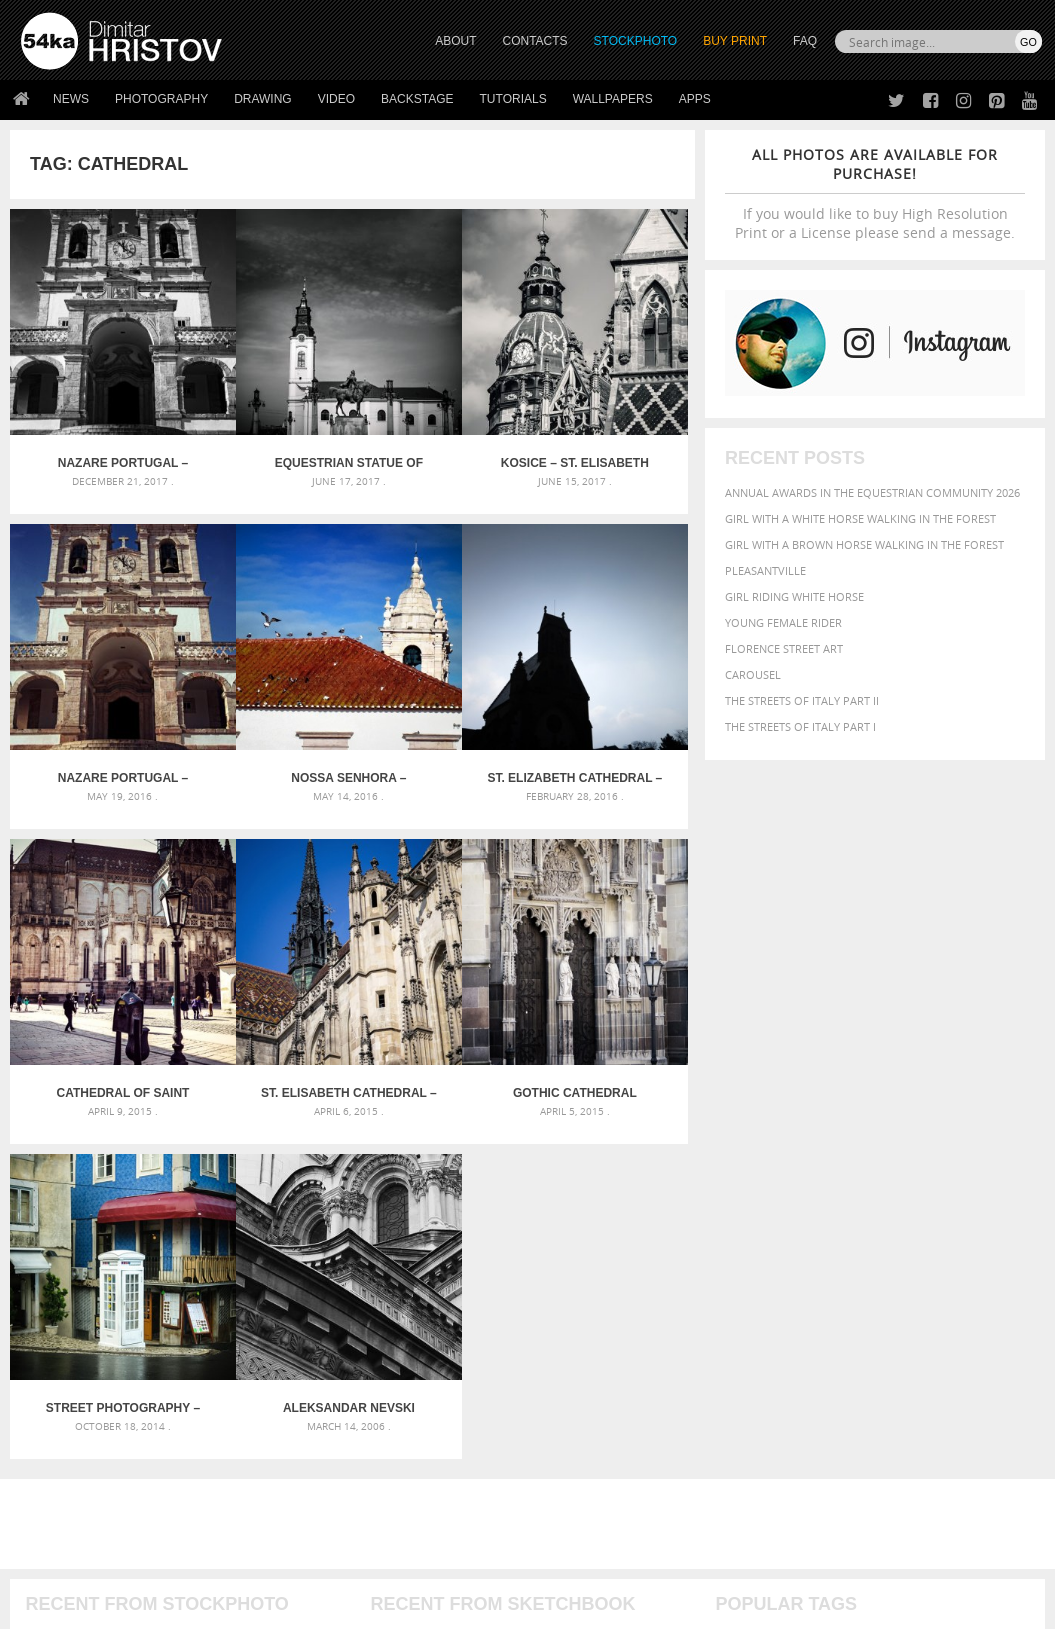 The image size is (1055, 1629). What do you see at coordinates (297, 1606) in the screenshot?
I see `Terms of Use` at bounding box center [297, 1606].